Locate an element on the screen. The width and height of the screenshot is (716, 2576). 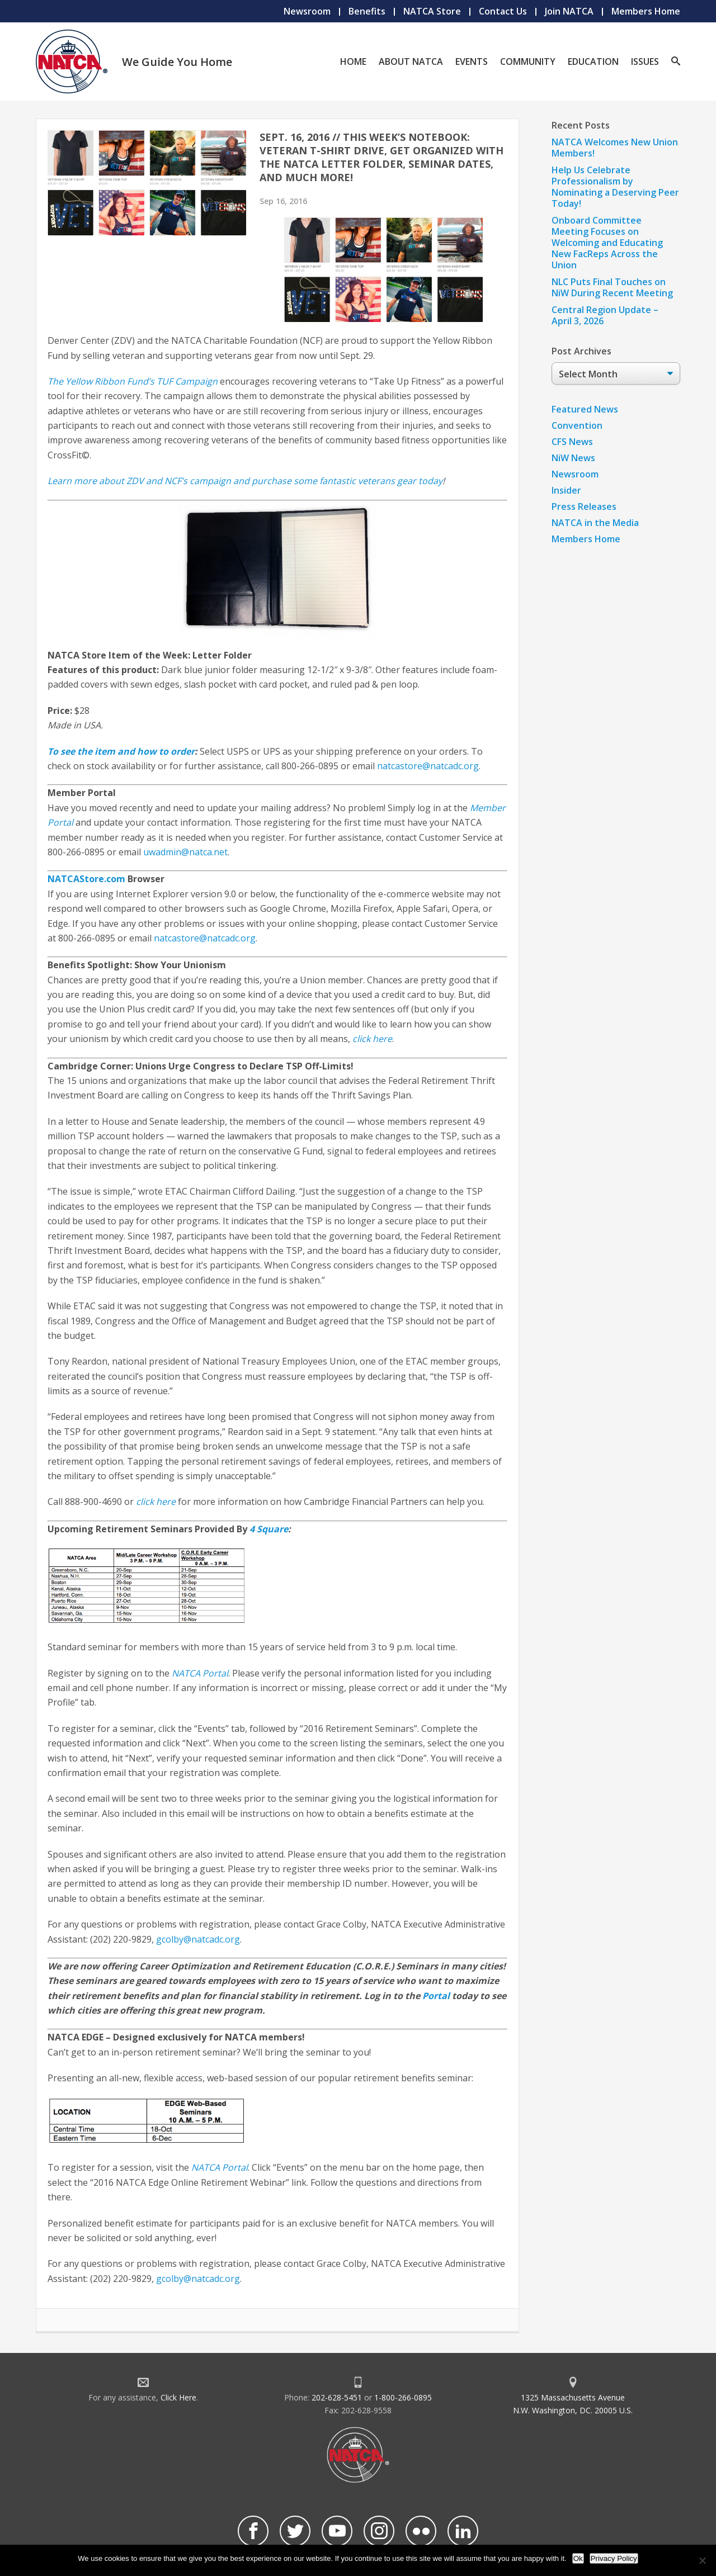
Ok is located at coordinates (578, 2558).